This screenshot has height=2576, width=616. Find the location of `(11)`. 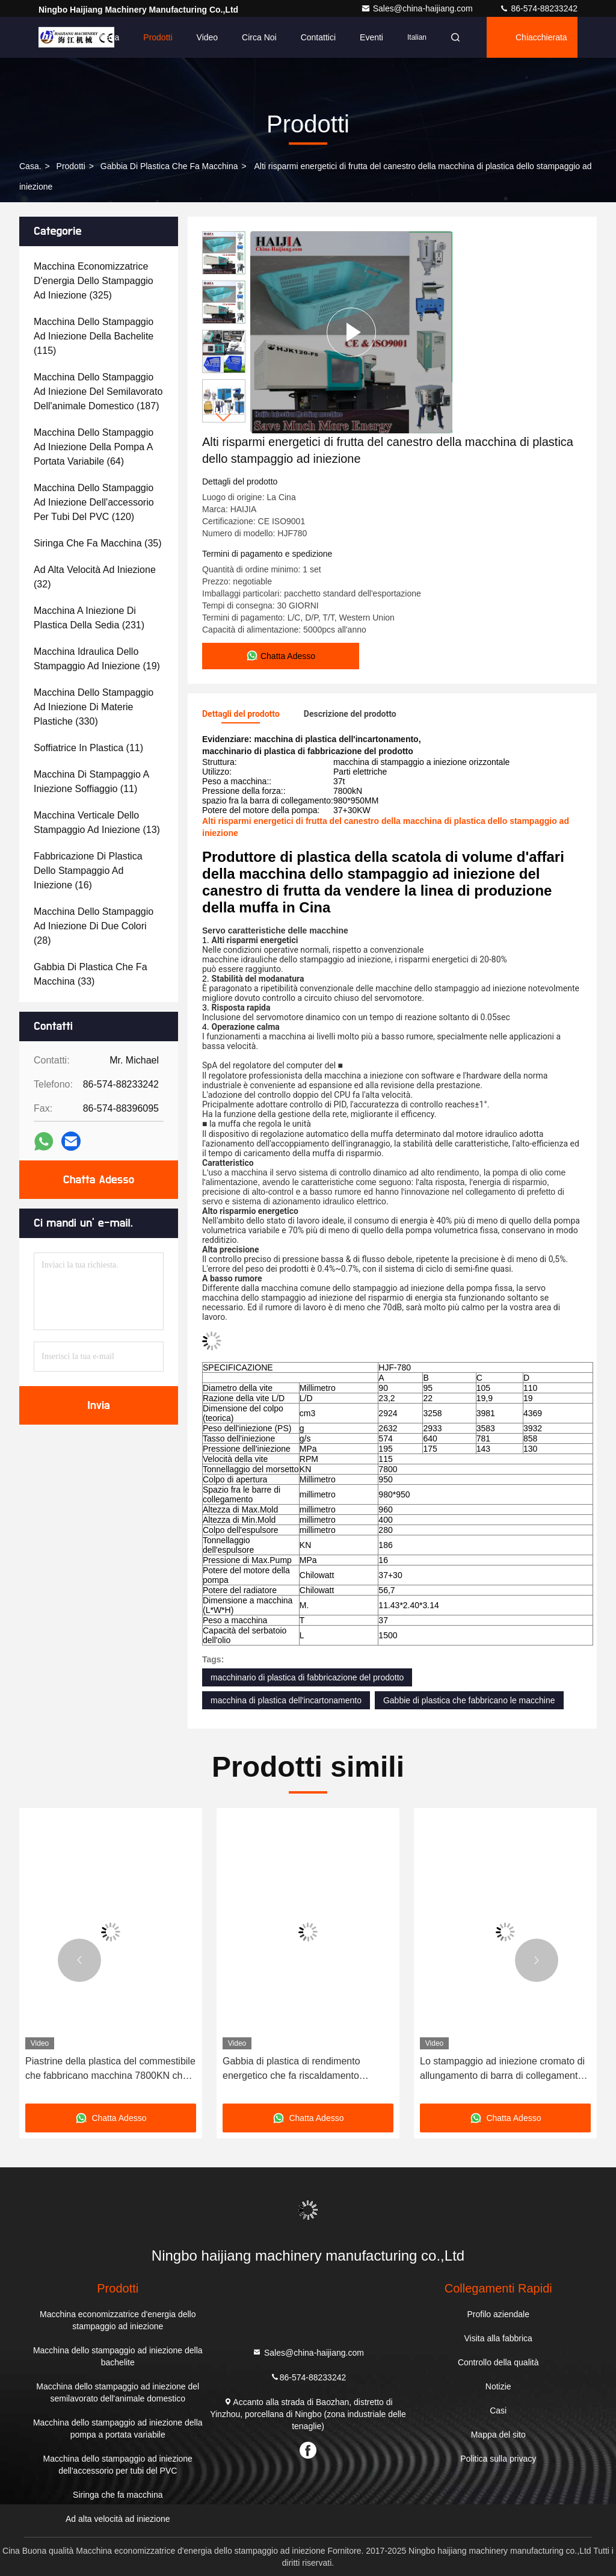

(11) is located at coordinates (88, 748).